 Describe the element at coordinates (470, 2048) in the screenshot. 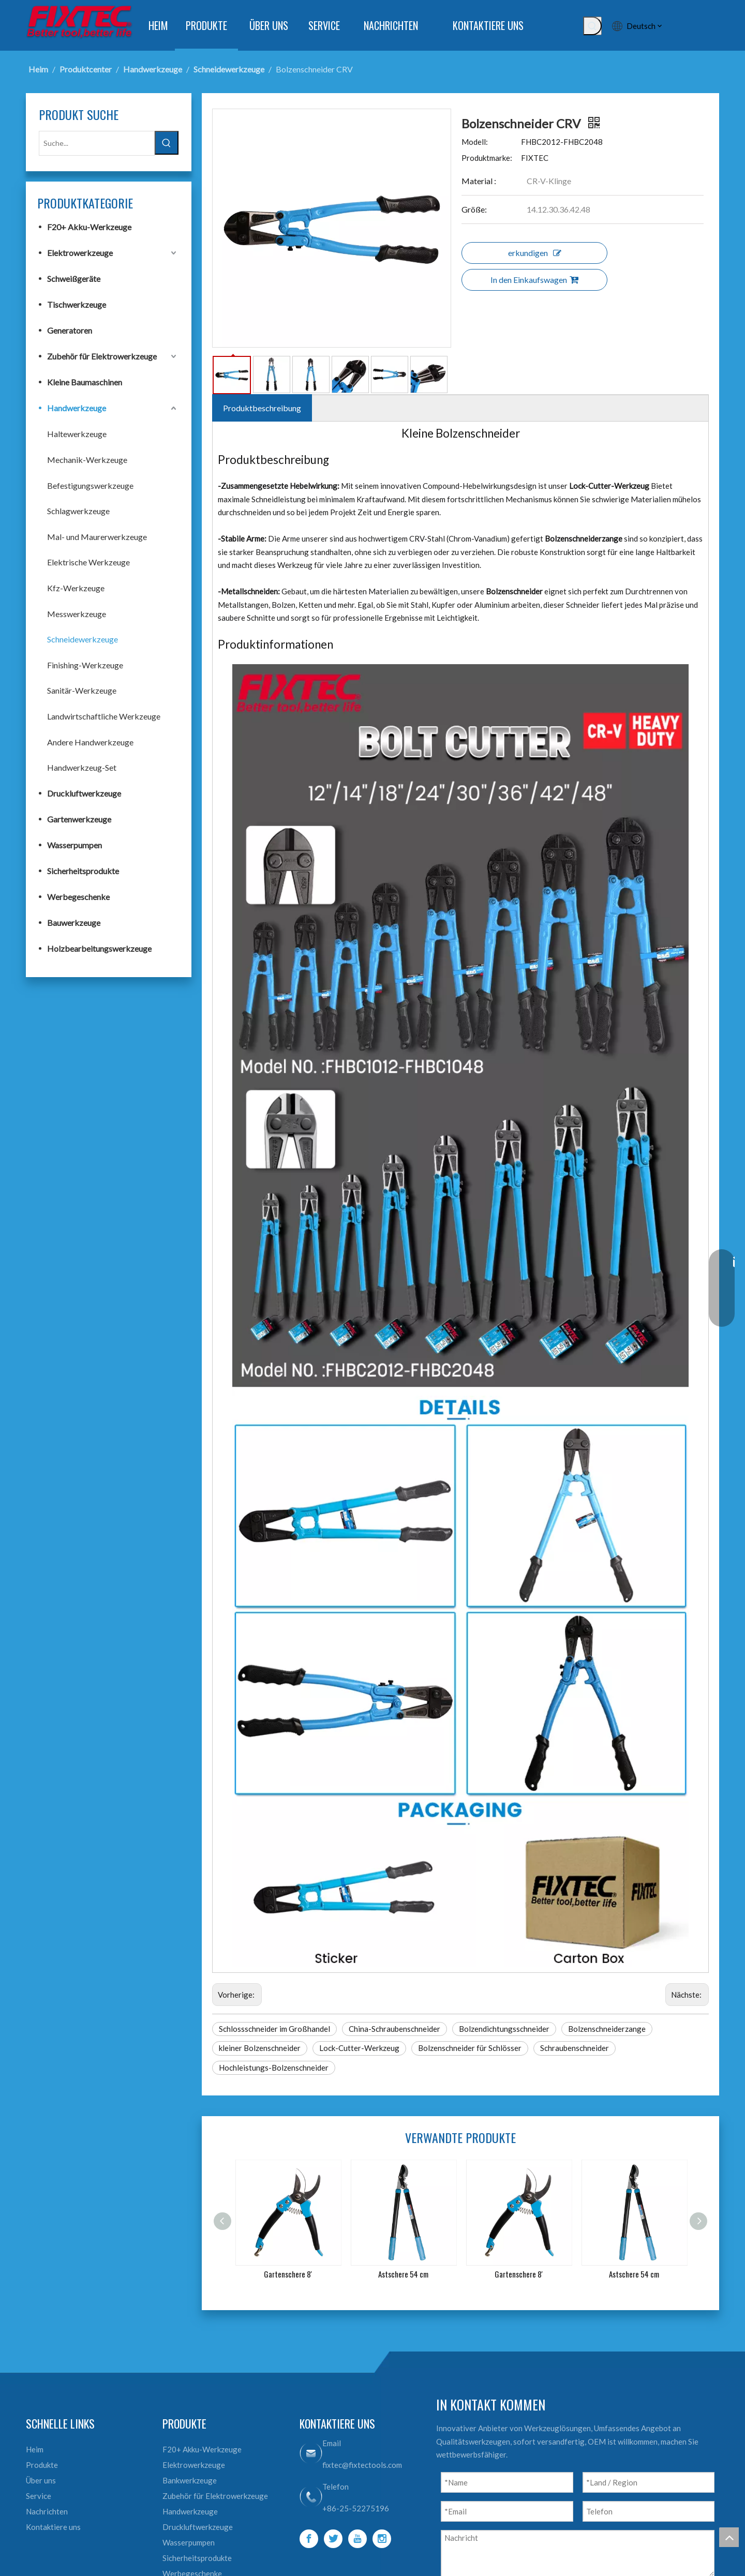

I see `Bolzenschneider für Schlösser` at that location.